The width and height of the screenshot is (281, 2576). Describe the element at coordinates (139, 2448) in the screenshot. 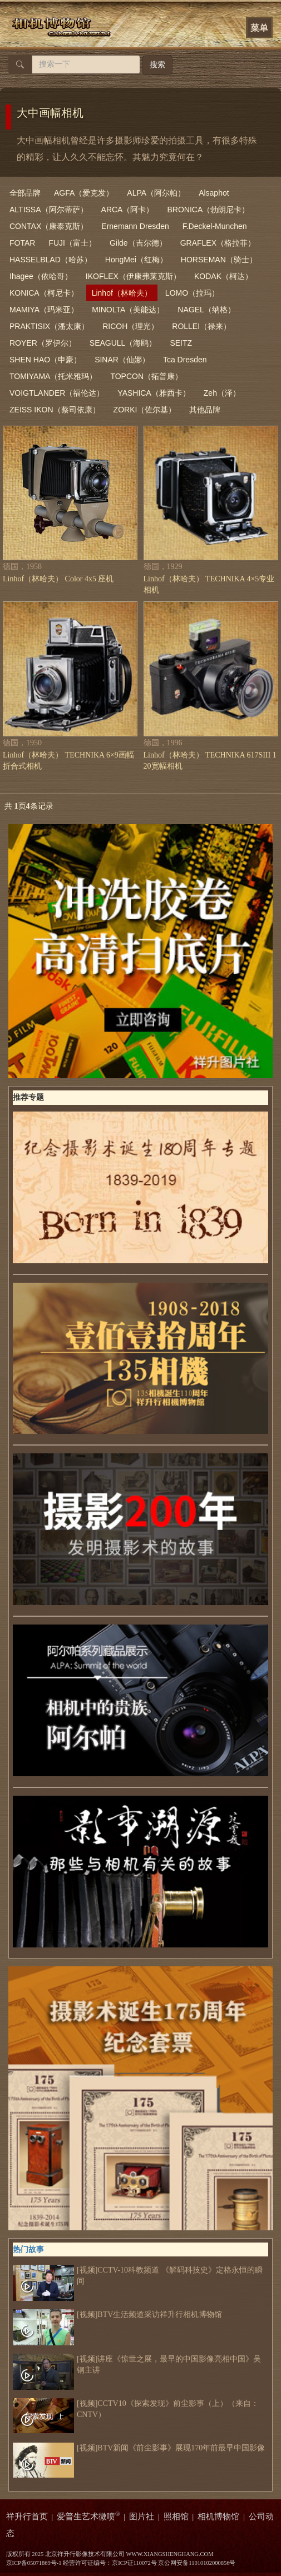

I see `[视频]BTV新闻《前尘影事》展现170年前最早中国影像` at that location.